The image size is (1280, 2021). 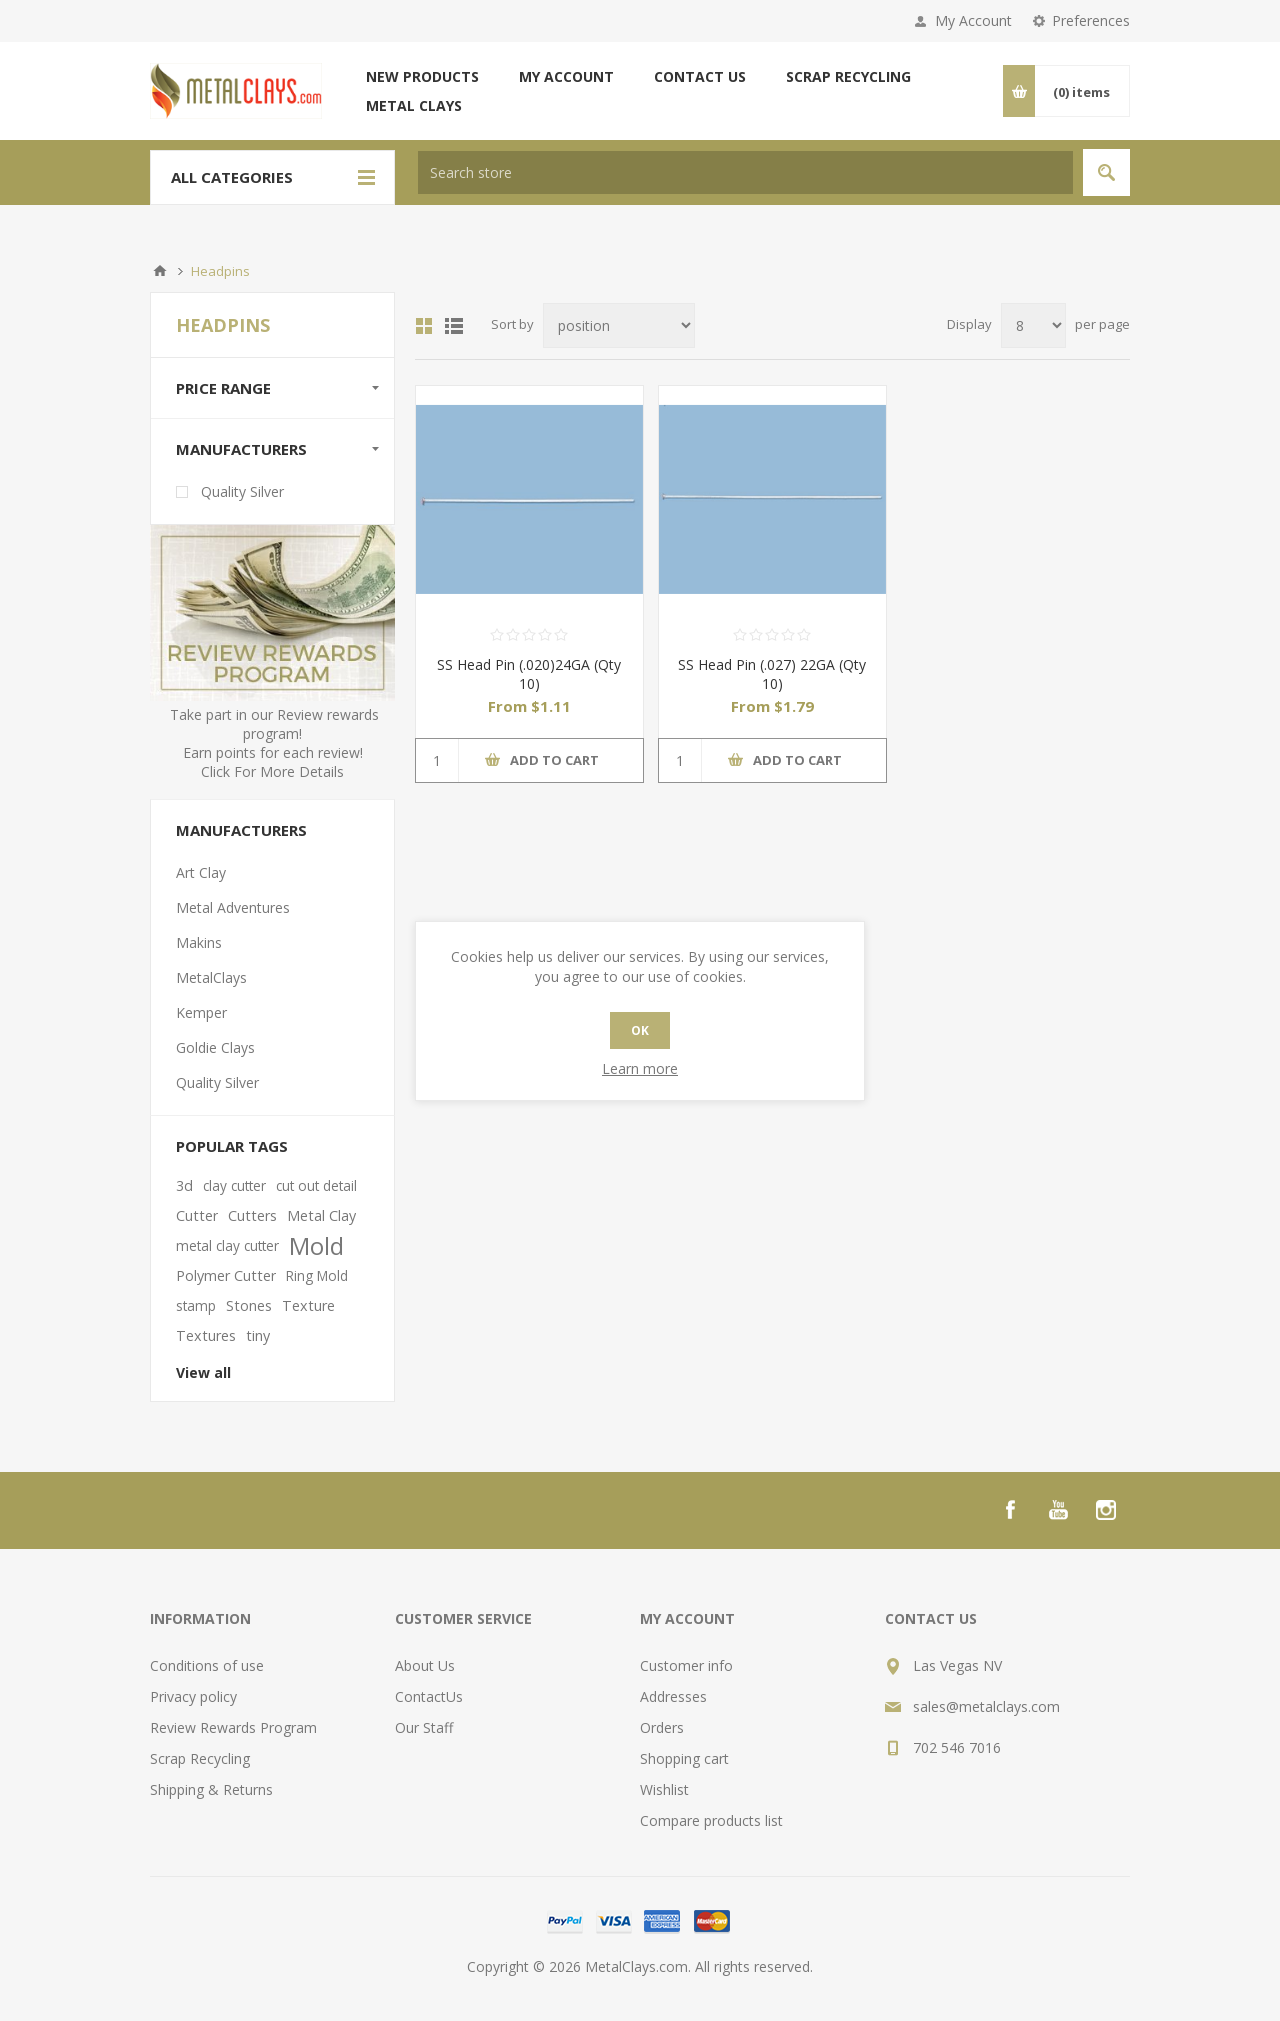 I want to click on [textbox], so click(x=745, y=172).